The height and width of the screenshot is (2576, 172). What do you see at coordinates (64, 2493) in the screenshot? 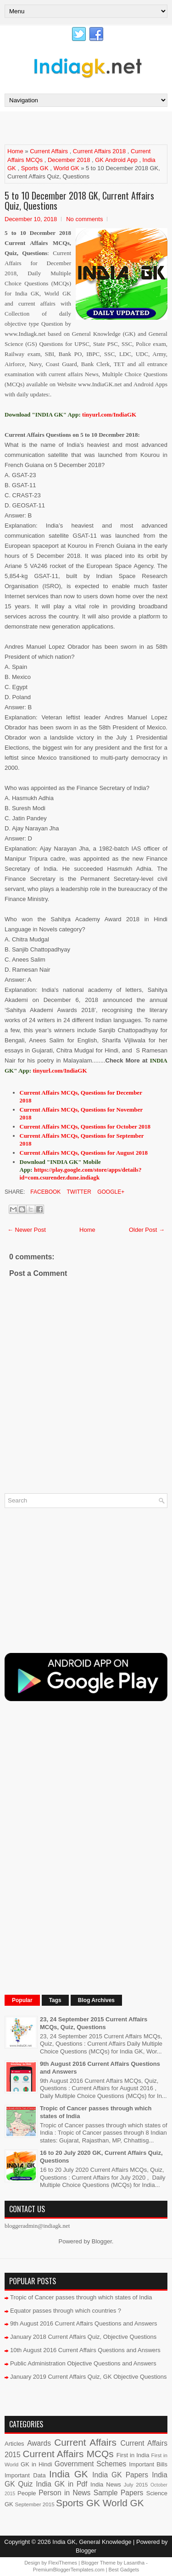
I see `Person in News` at bounding box center [64, 2493].